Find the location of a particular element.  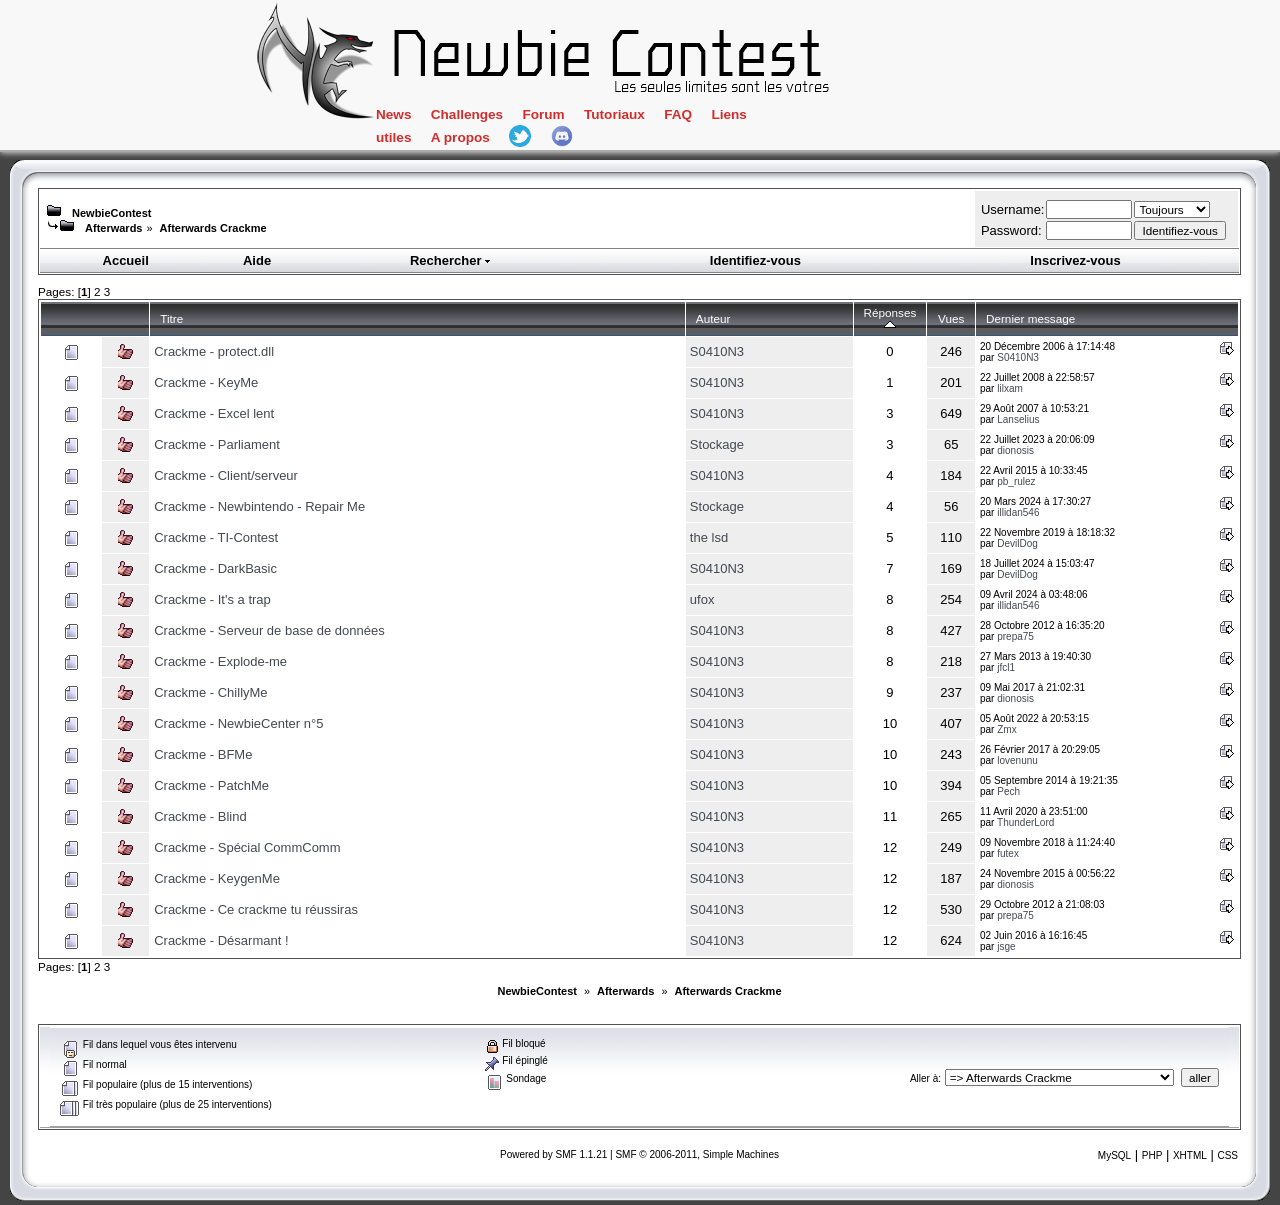

Crackme - Client/serveur is located at coordinates (226, 475).